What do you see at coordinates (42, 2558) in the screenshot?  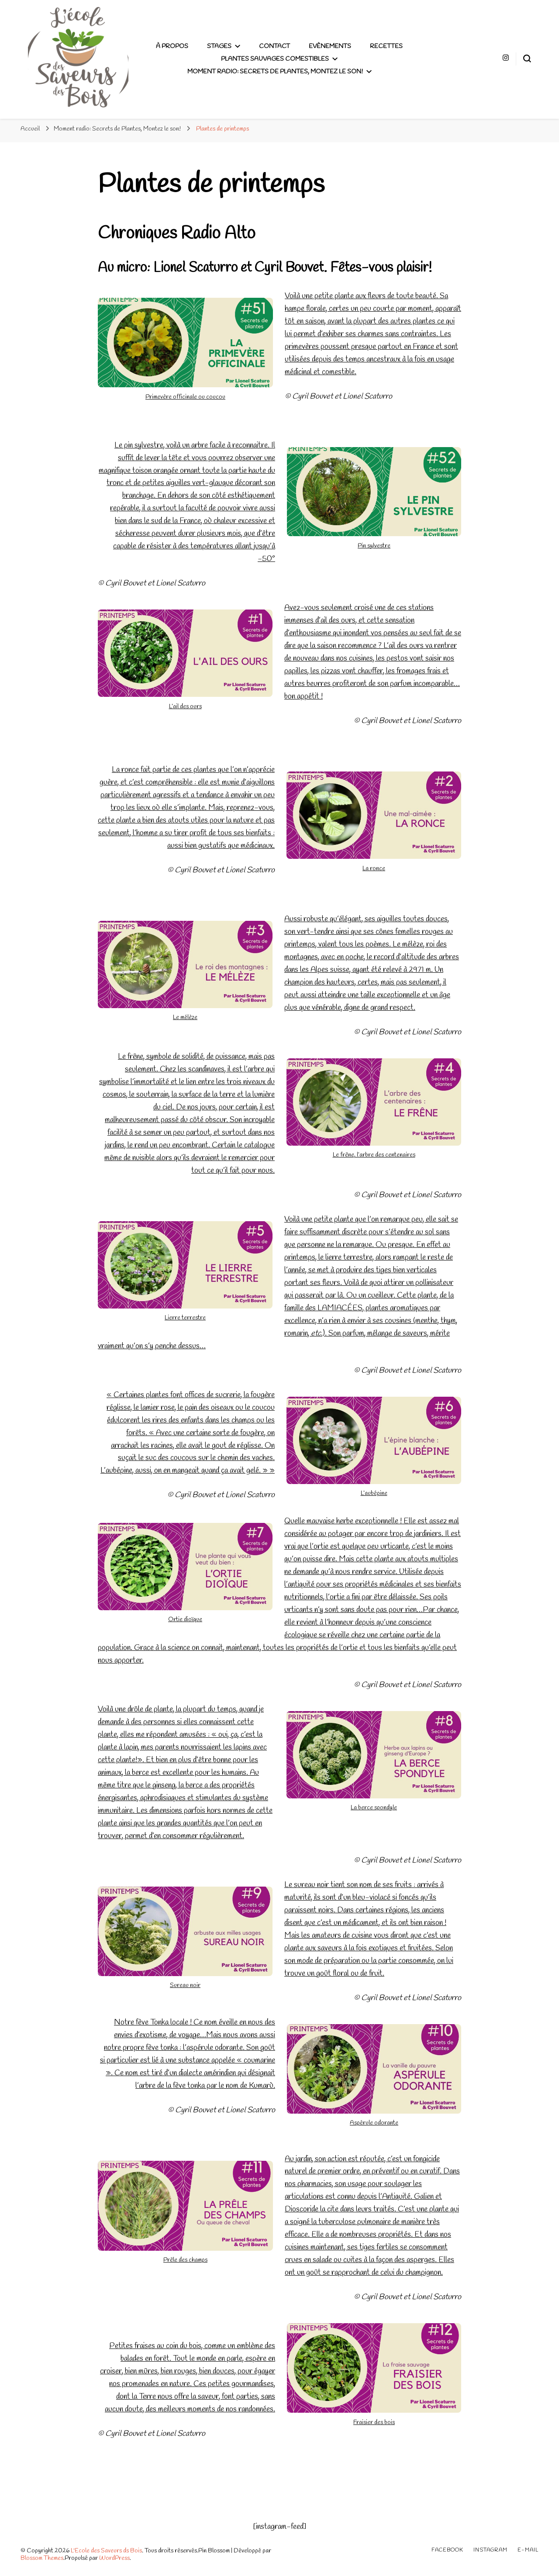 I see `Blossom Themes` at bounding box center [42, 2558].